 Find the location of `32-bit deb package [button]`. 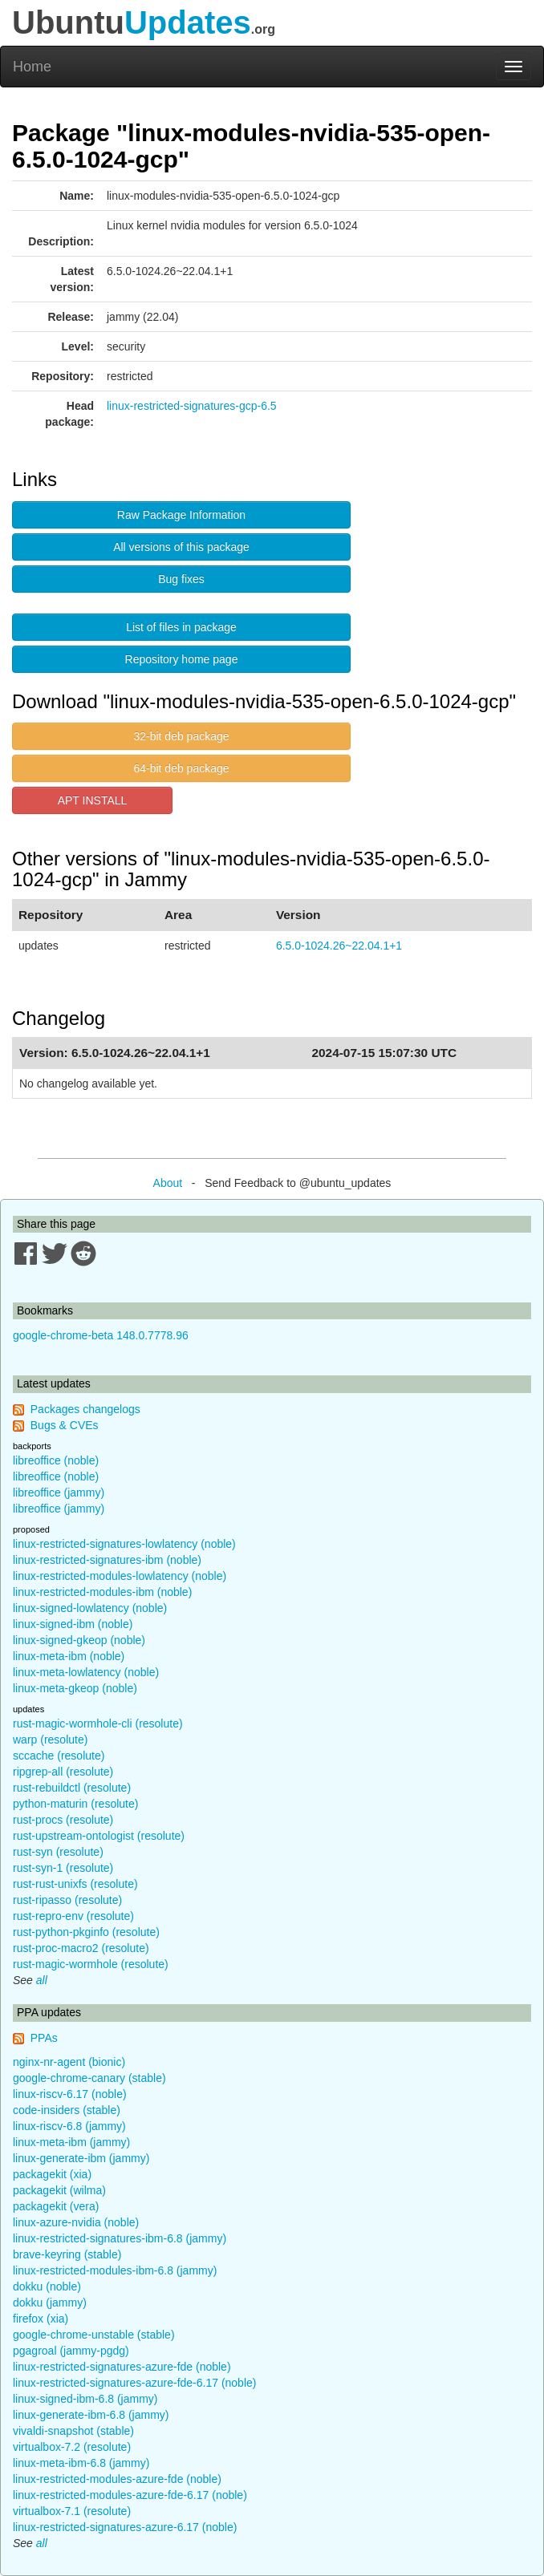

32-bit deb package [button] is located at coordinates (181, 736).